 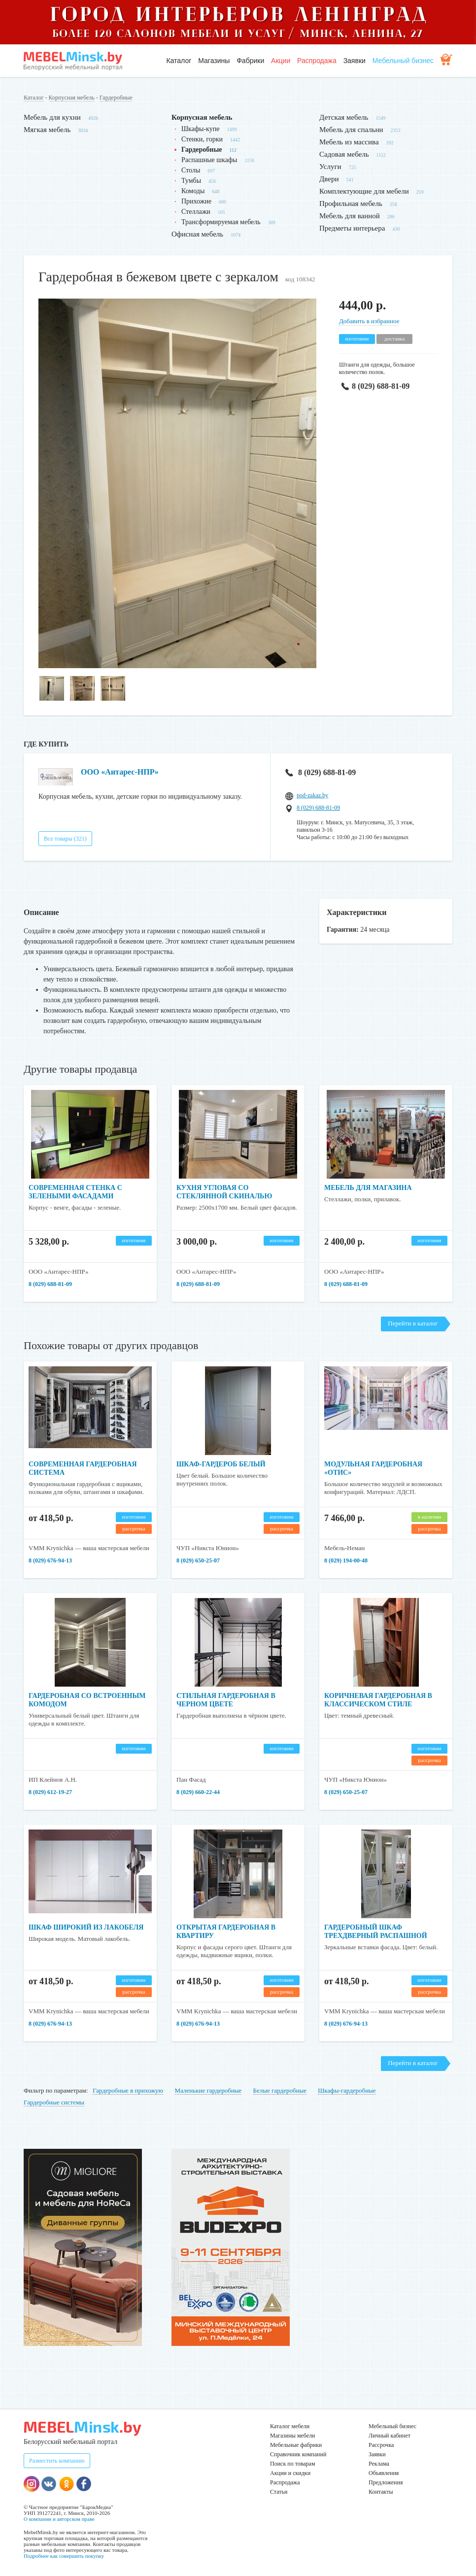 I want to click on Подробнее как совершить покупку, so click(x=64, y=2556).